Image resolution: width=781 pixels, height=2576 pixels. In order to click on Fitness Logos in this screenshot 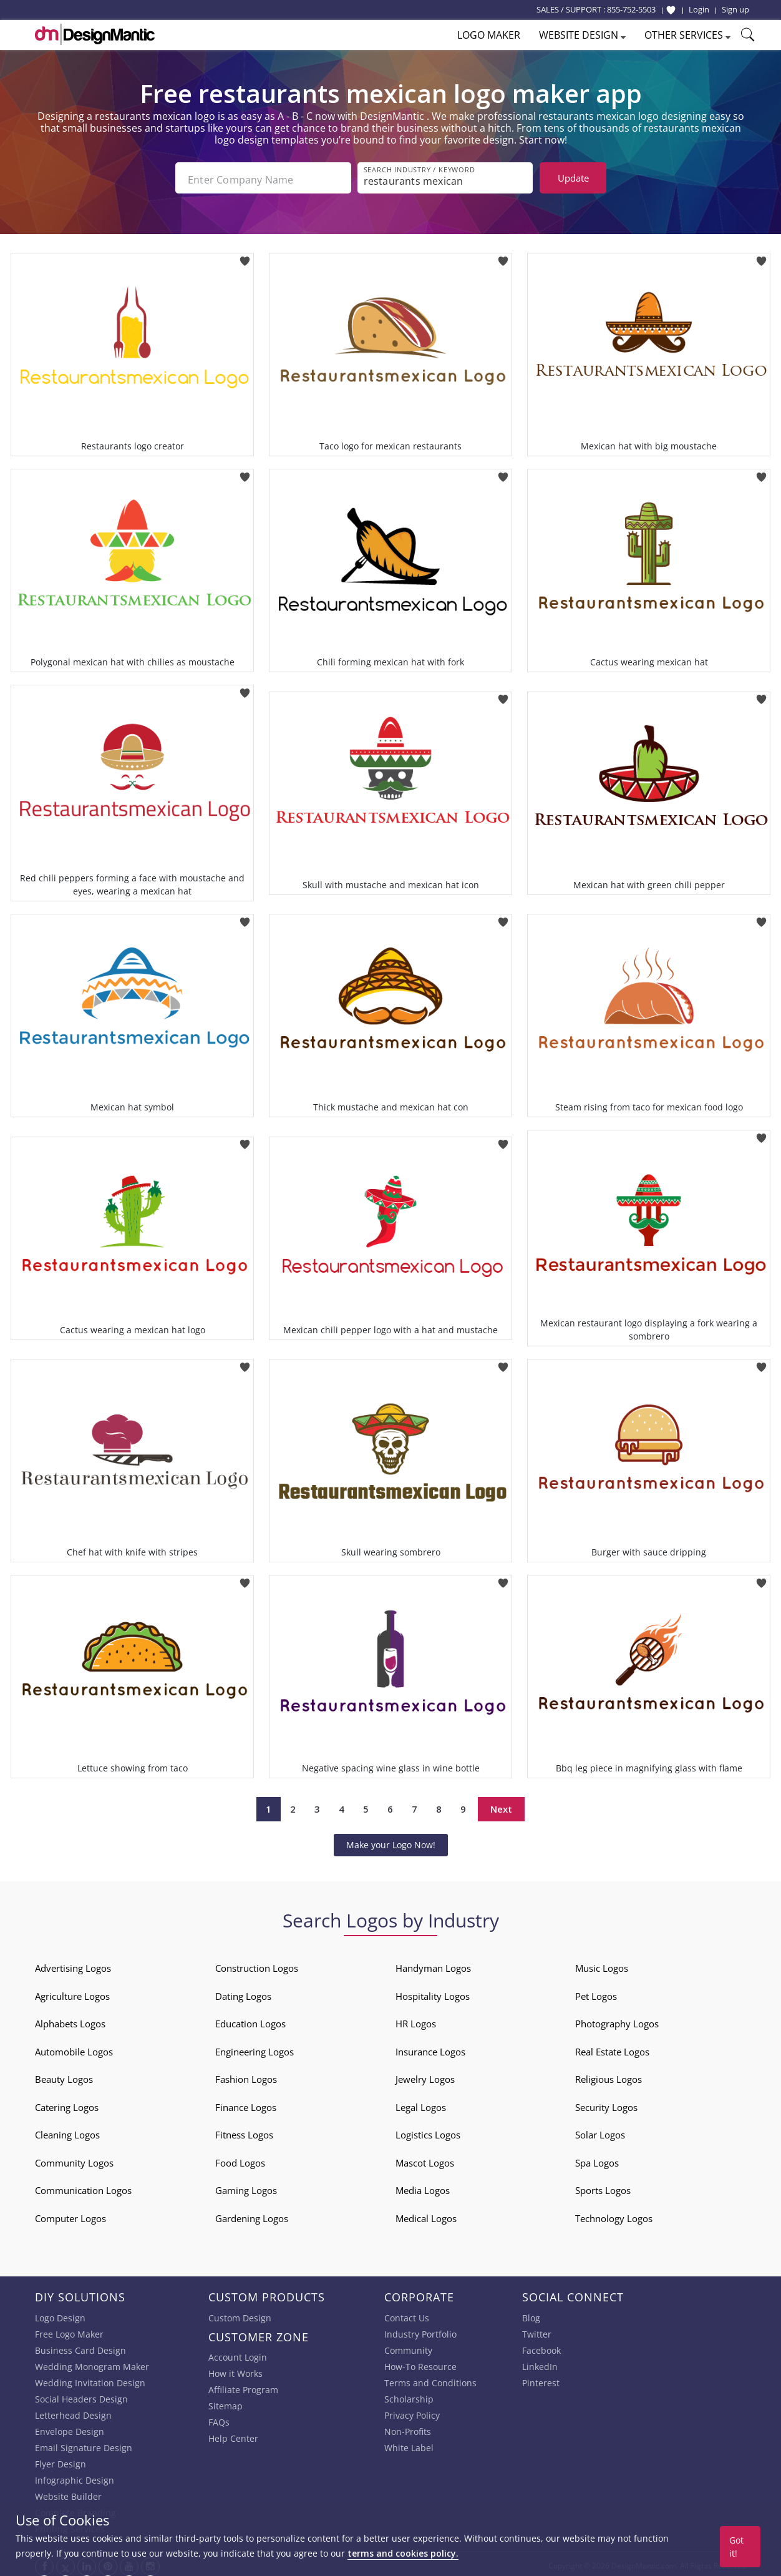, I will do `click(244, 2131)`.